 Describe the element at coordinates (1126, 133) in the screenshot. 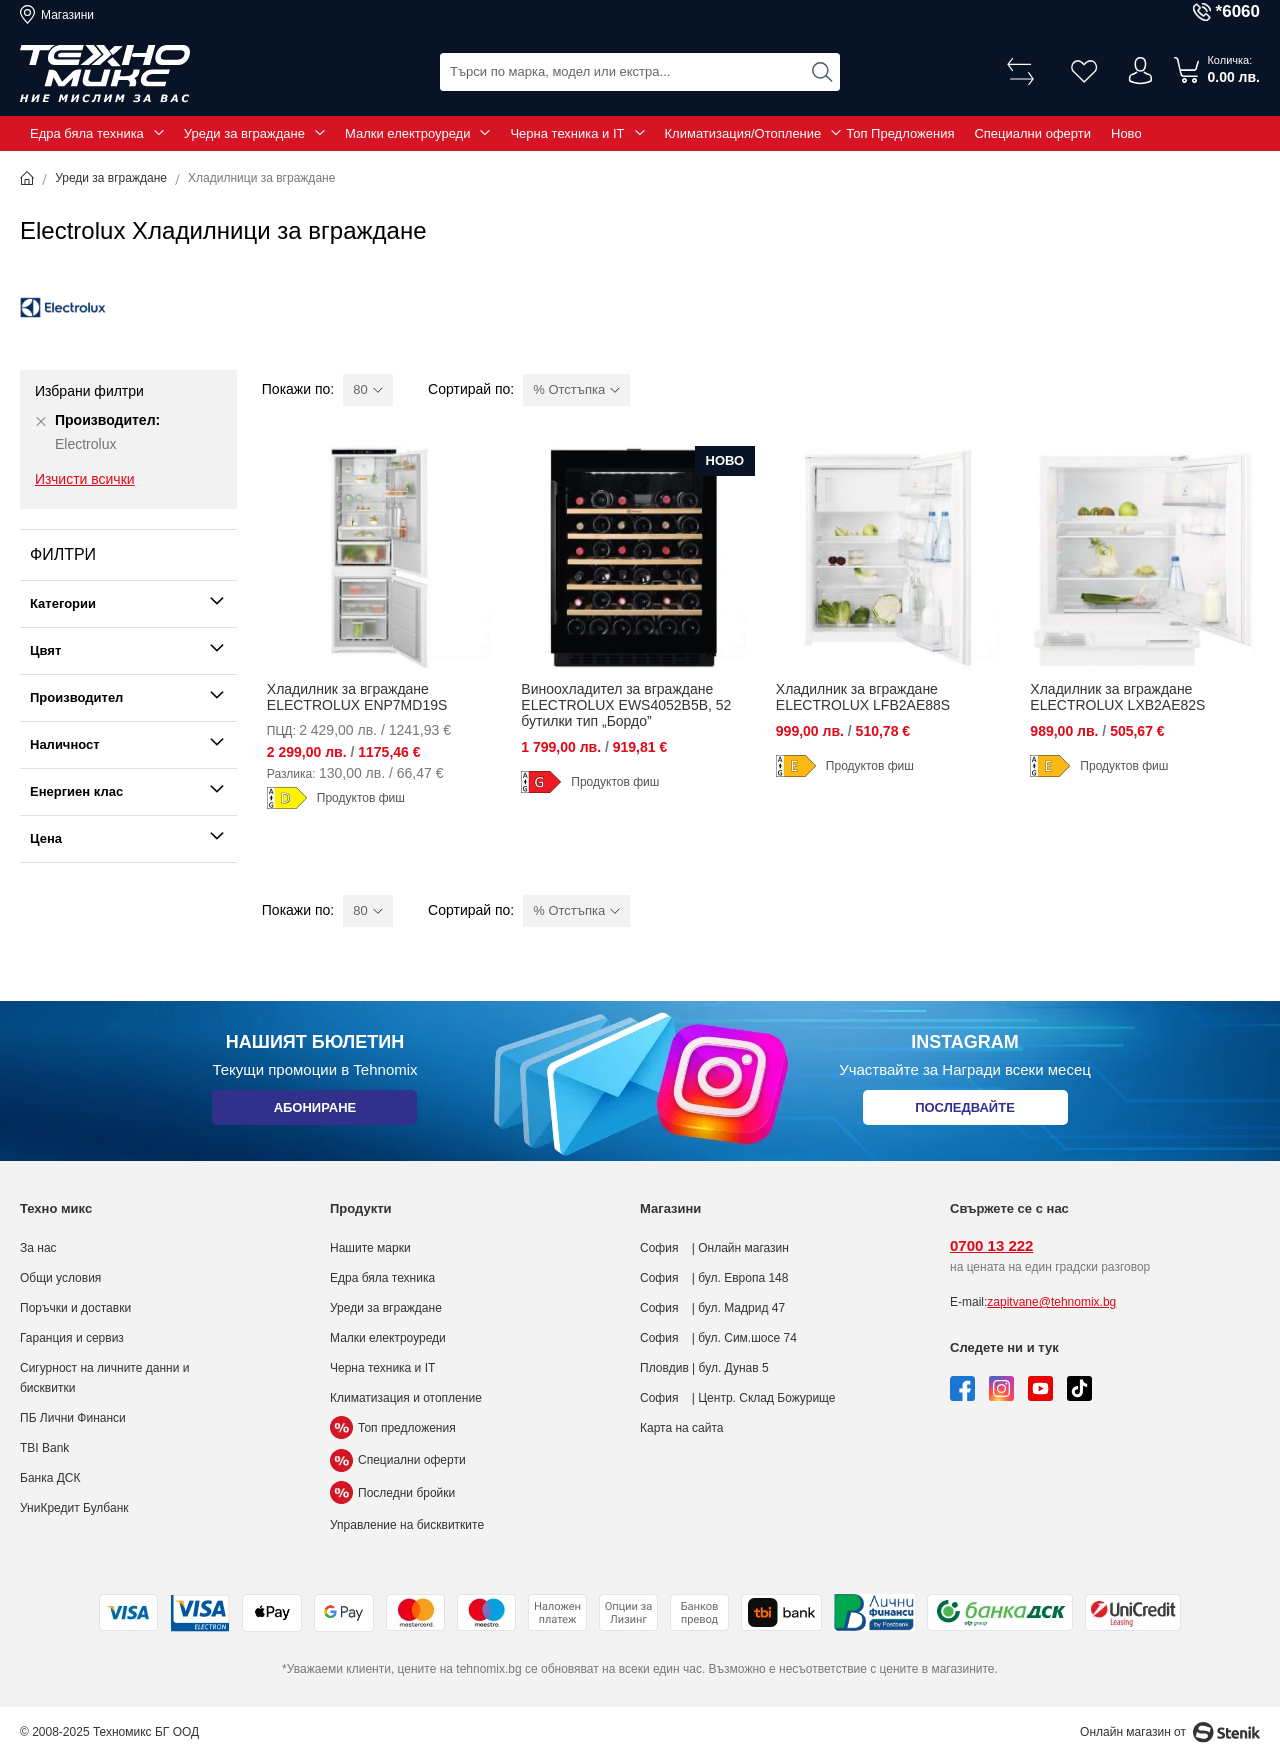

I see `Ново` at that location.